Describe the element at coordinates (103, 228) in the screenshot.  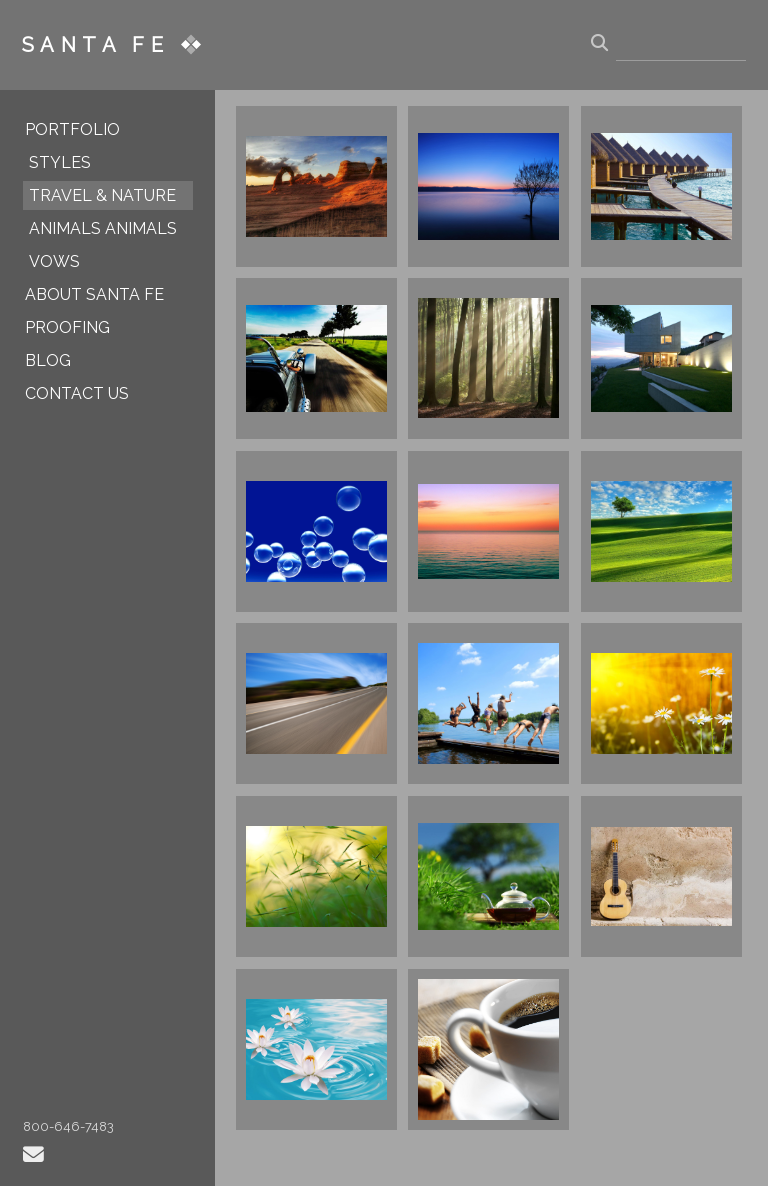
I see `ANIMALS ANIMALS` at that location.